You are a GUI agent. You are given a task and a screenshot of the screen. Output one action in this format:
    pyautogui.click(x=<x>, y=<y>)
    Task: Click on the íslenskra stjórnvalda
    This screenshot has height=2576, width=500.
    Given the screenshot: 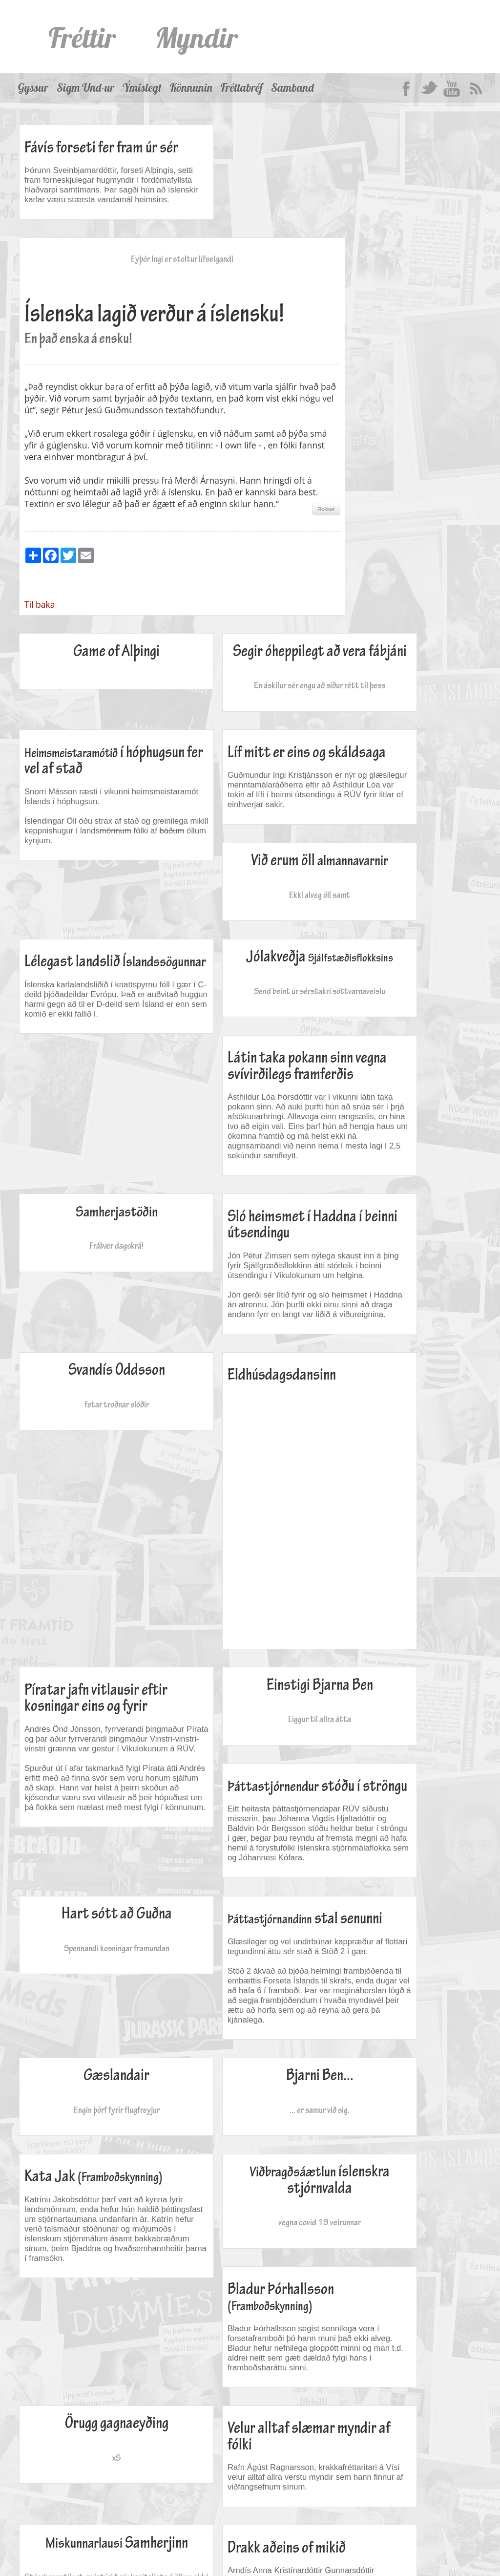 What is the action you would take?
    pyautogui.click(x=92, y=1825)
    